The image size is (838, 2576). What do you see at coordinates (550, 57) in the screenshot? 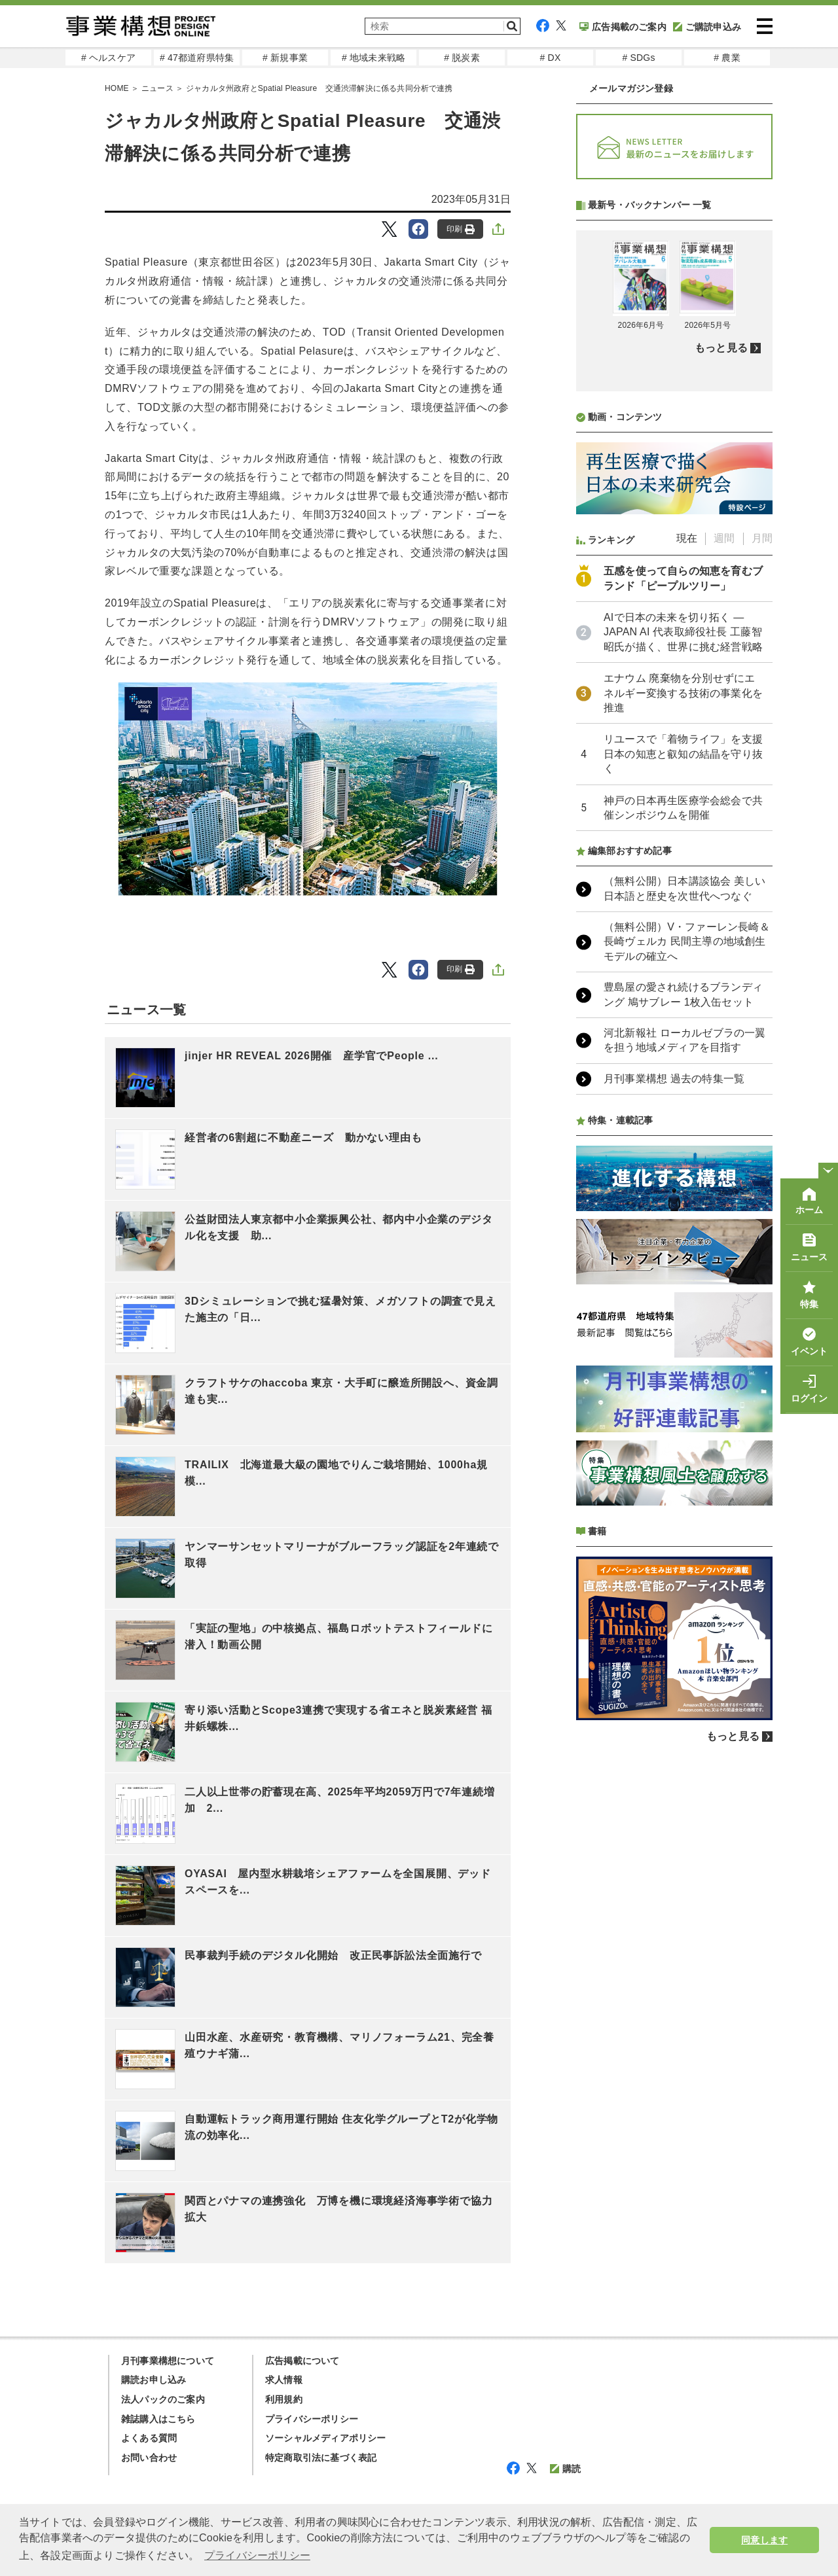
I see `# DX` at bounding box center [550, 57].